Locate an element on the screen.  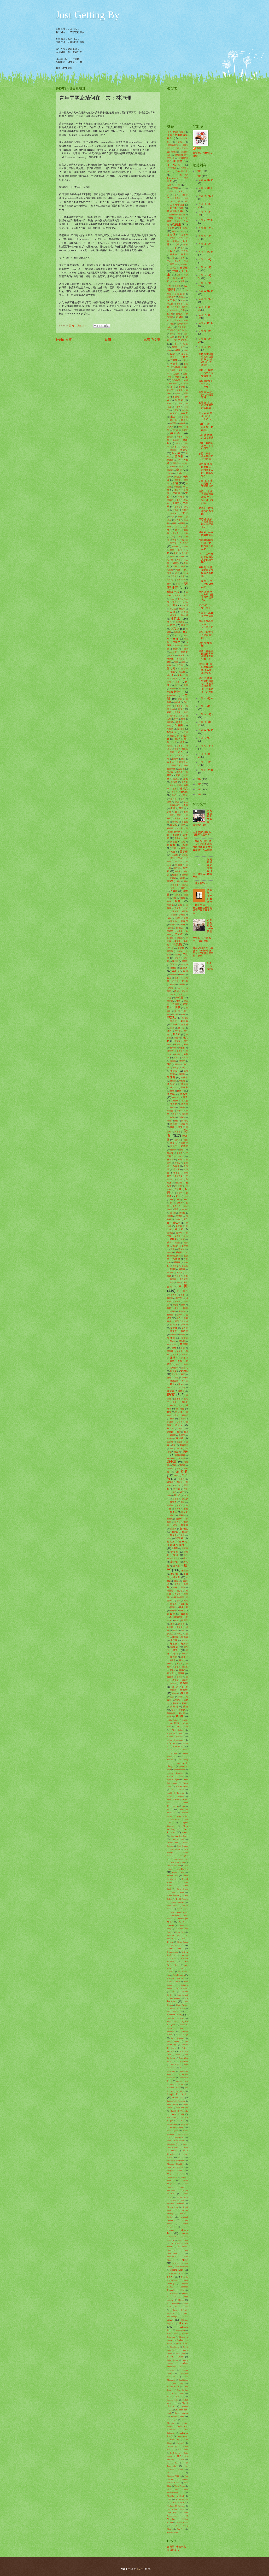
郭宗憲 is located at coordinates (185, 1018).